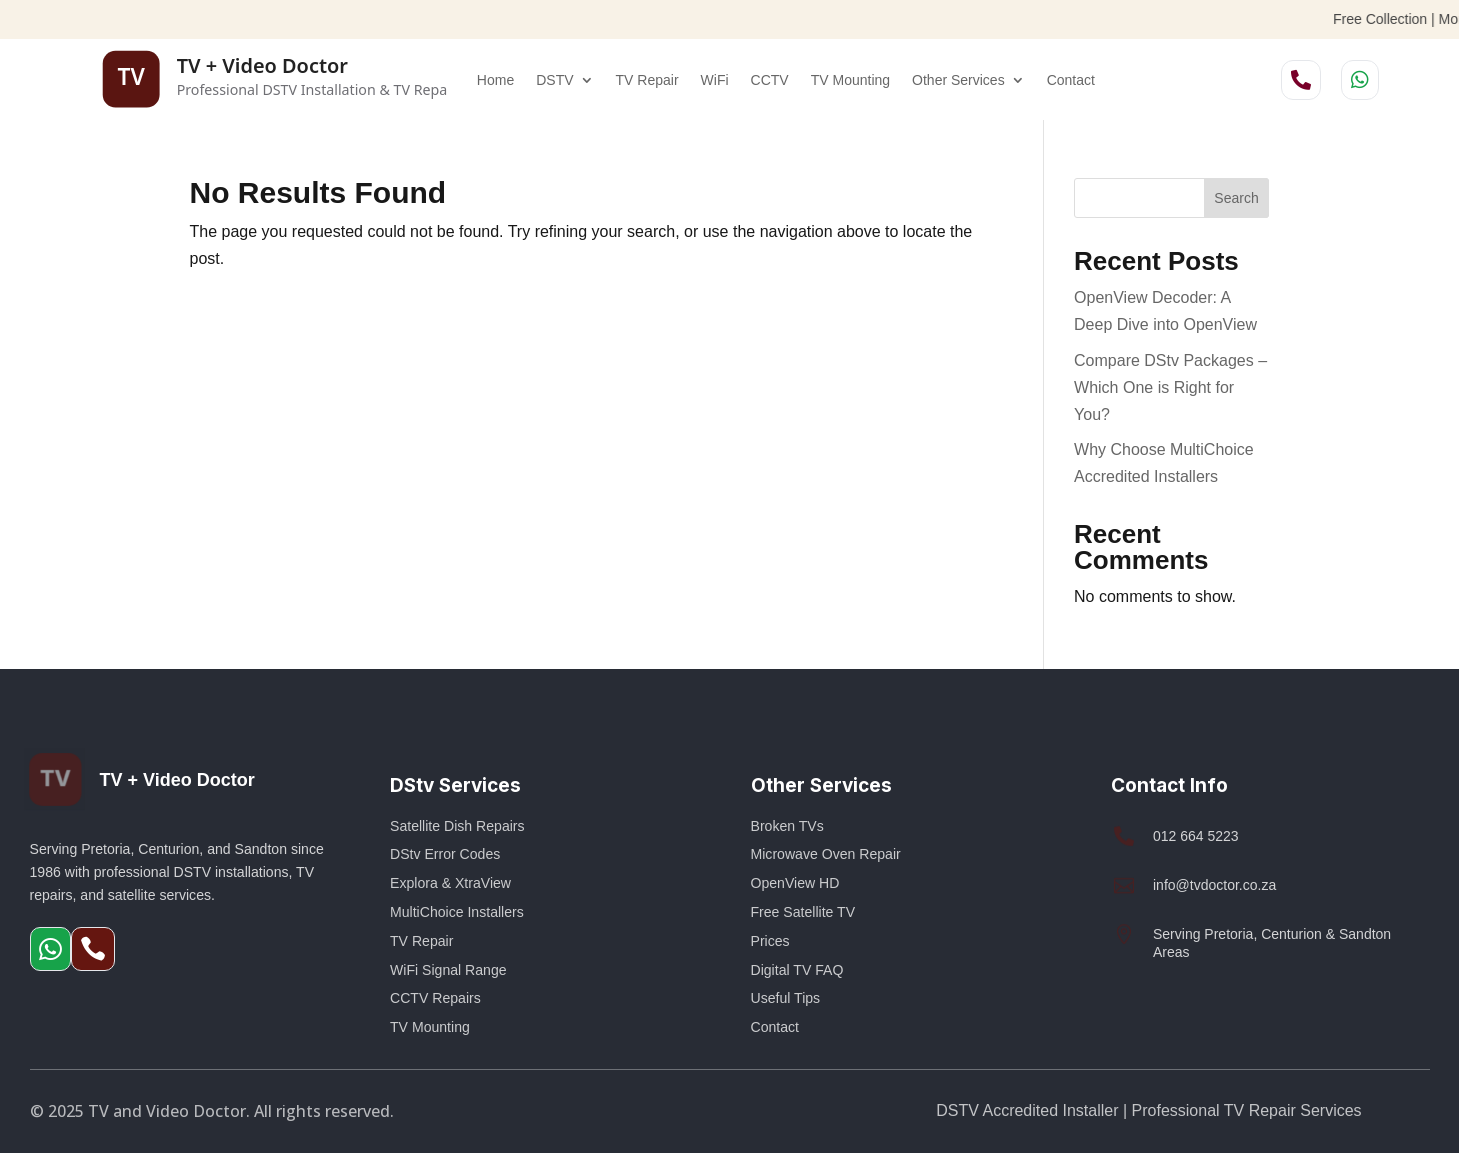 The height and width of the screenshot is (1153, 1459). I want to click on Search, so click(1236, 198).